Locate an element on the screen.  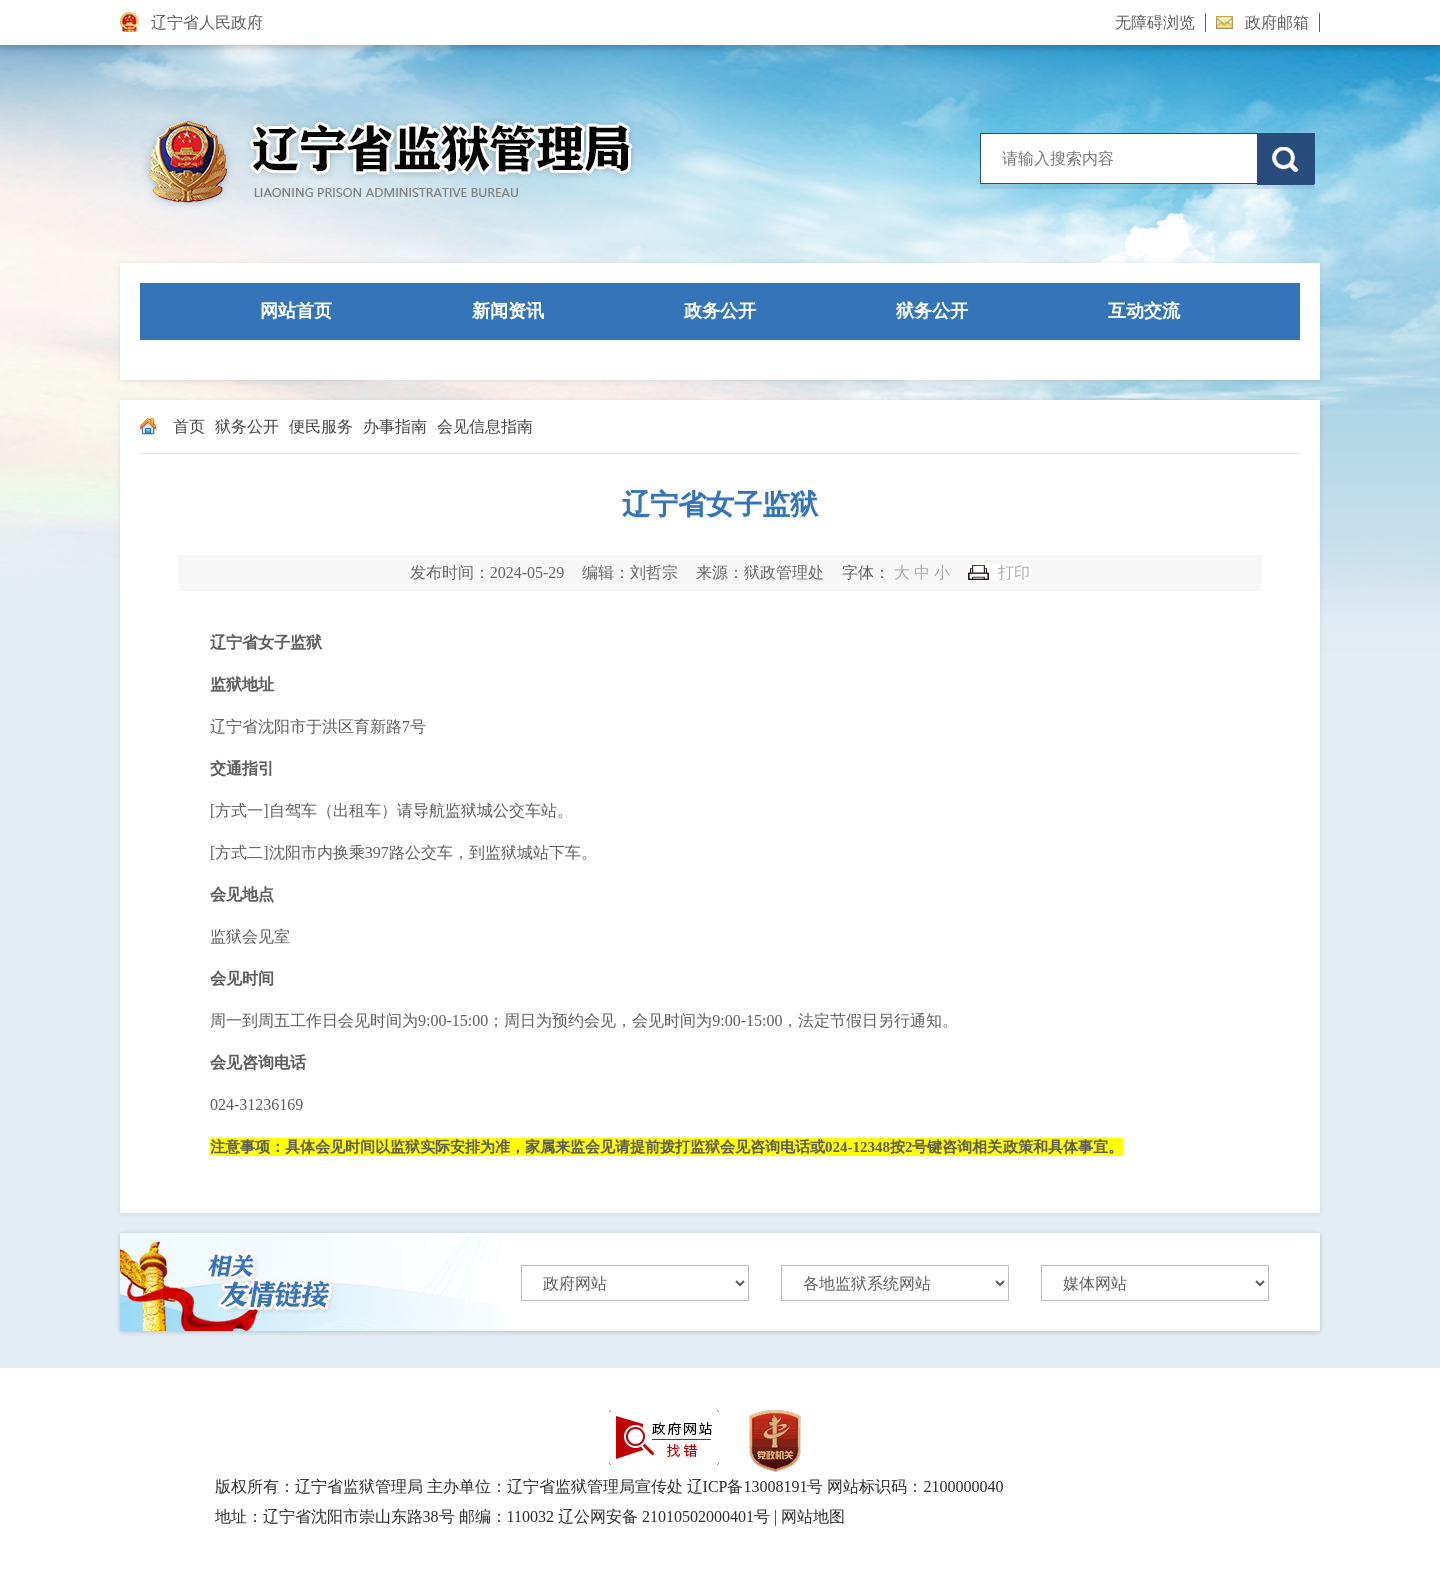
网站地图 is located at coordinates (813, 1516).